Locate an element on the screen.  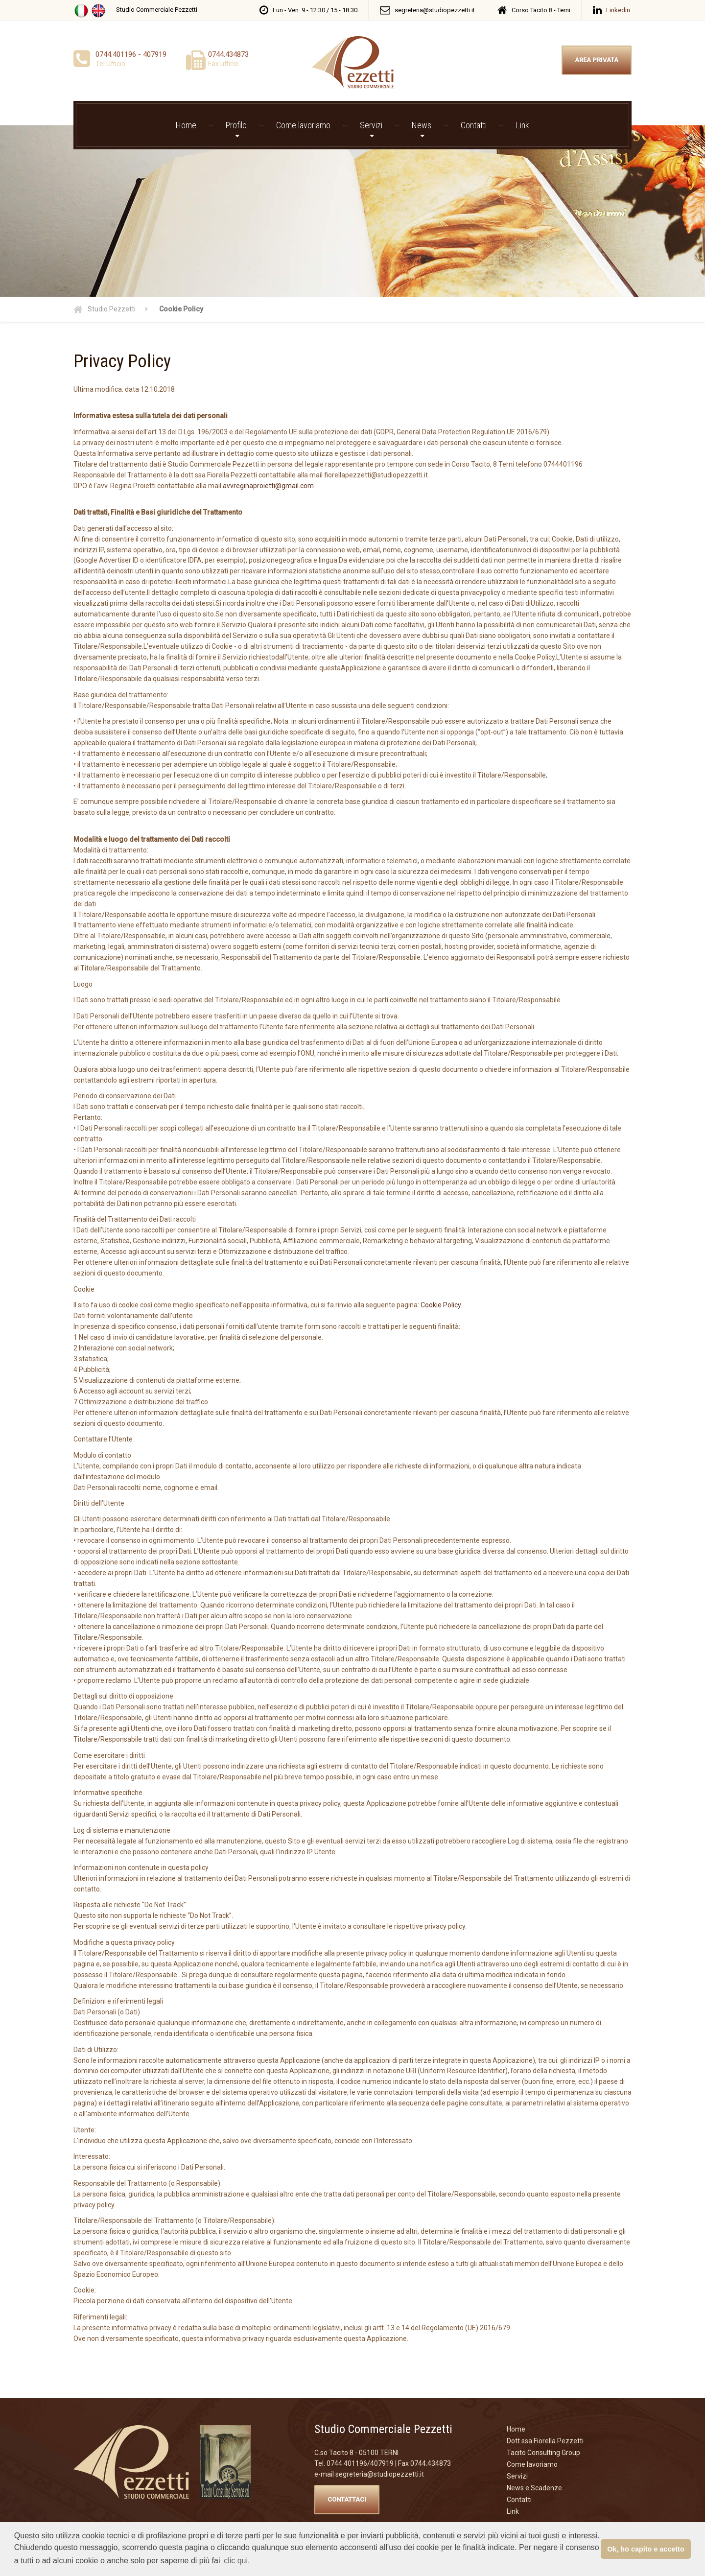
Ok, ho capito e accetto [button] is located at coordinates (645, 2549).